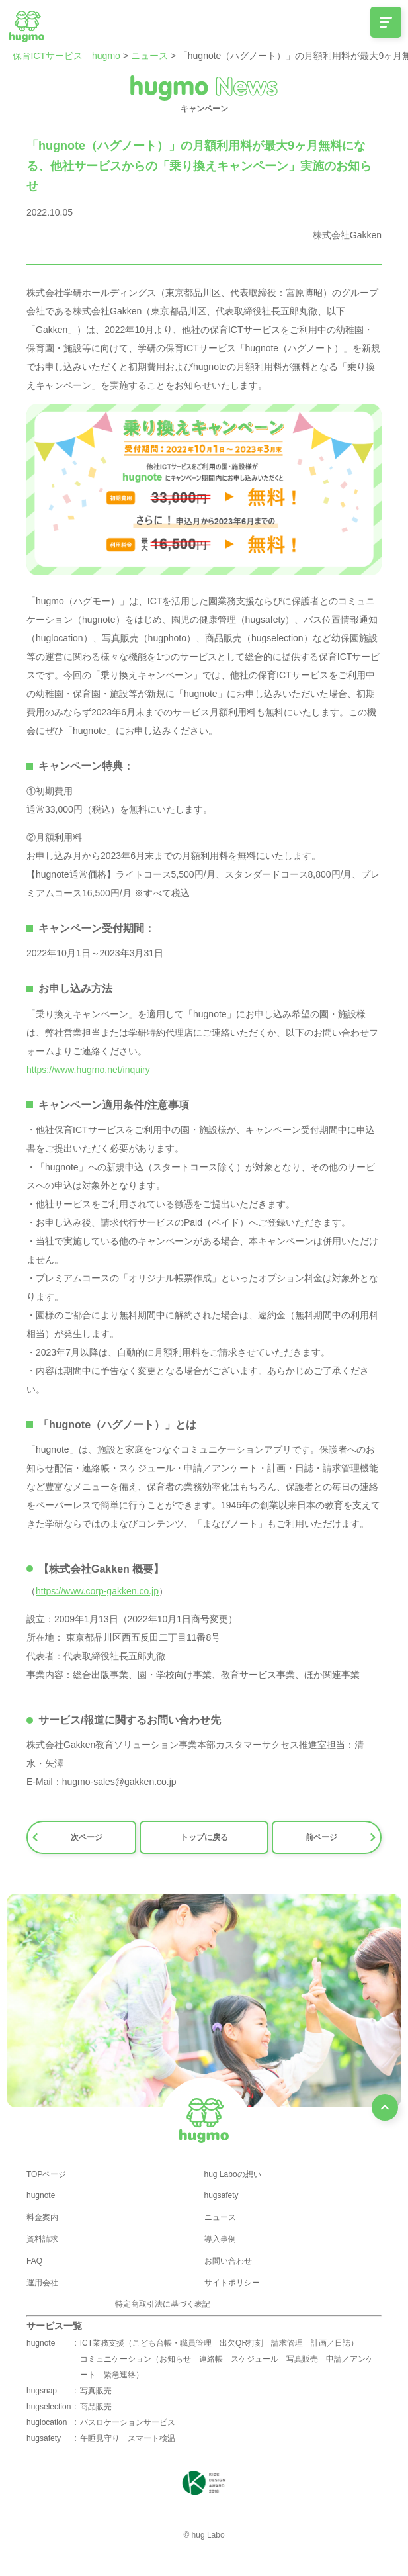 The image size is (408, 2576). What do you see at coordinates (149, 55) in the screenshot?
I see `ニュース` at bounding box center [149, 55].